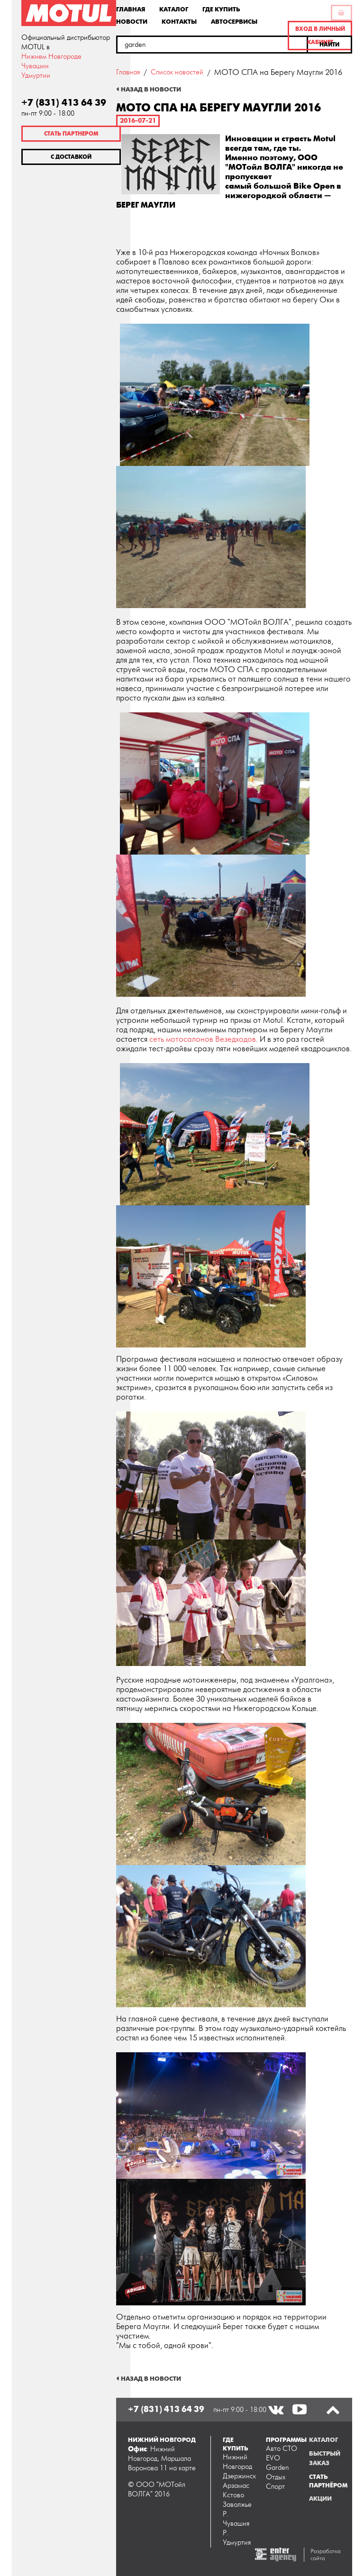 This screenshot has width=364, height=2576. Describe the element at coordinates (273, 2458) in the screenshot. I see `EVO` at that location.